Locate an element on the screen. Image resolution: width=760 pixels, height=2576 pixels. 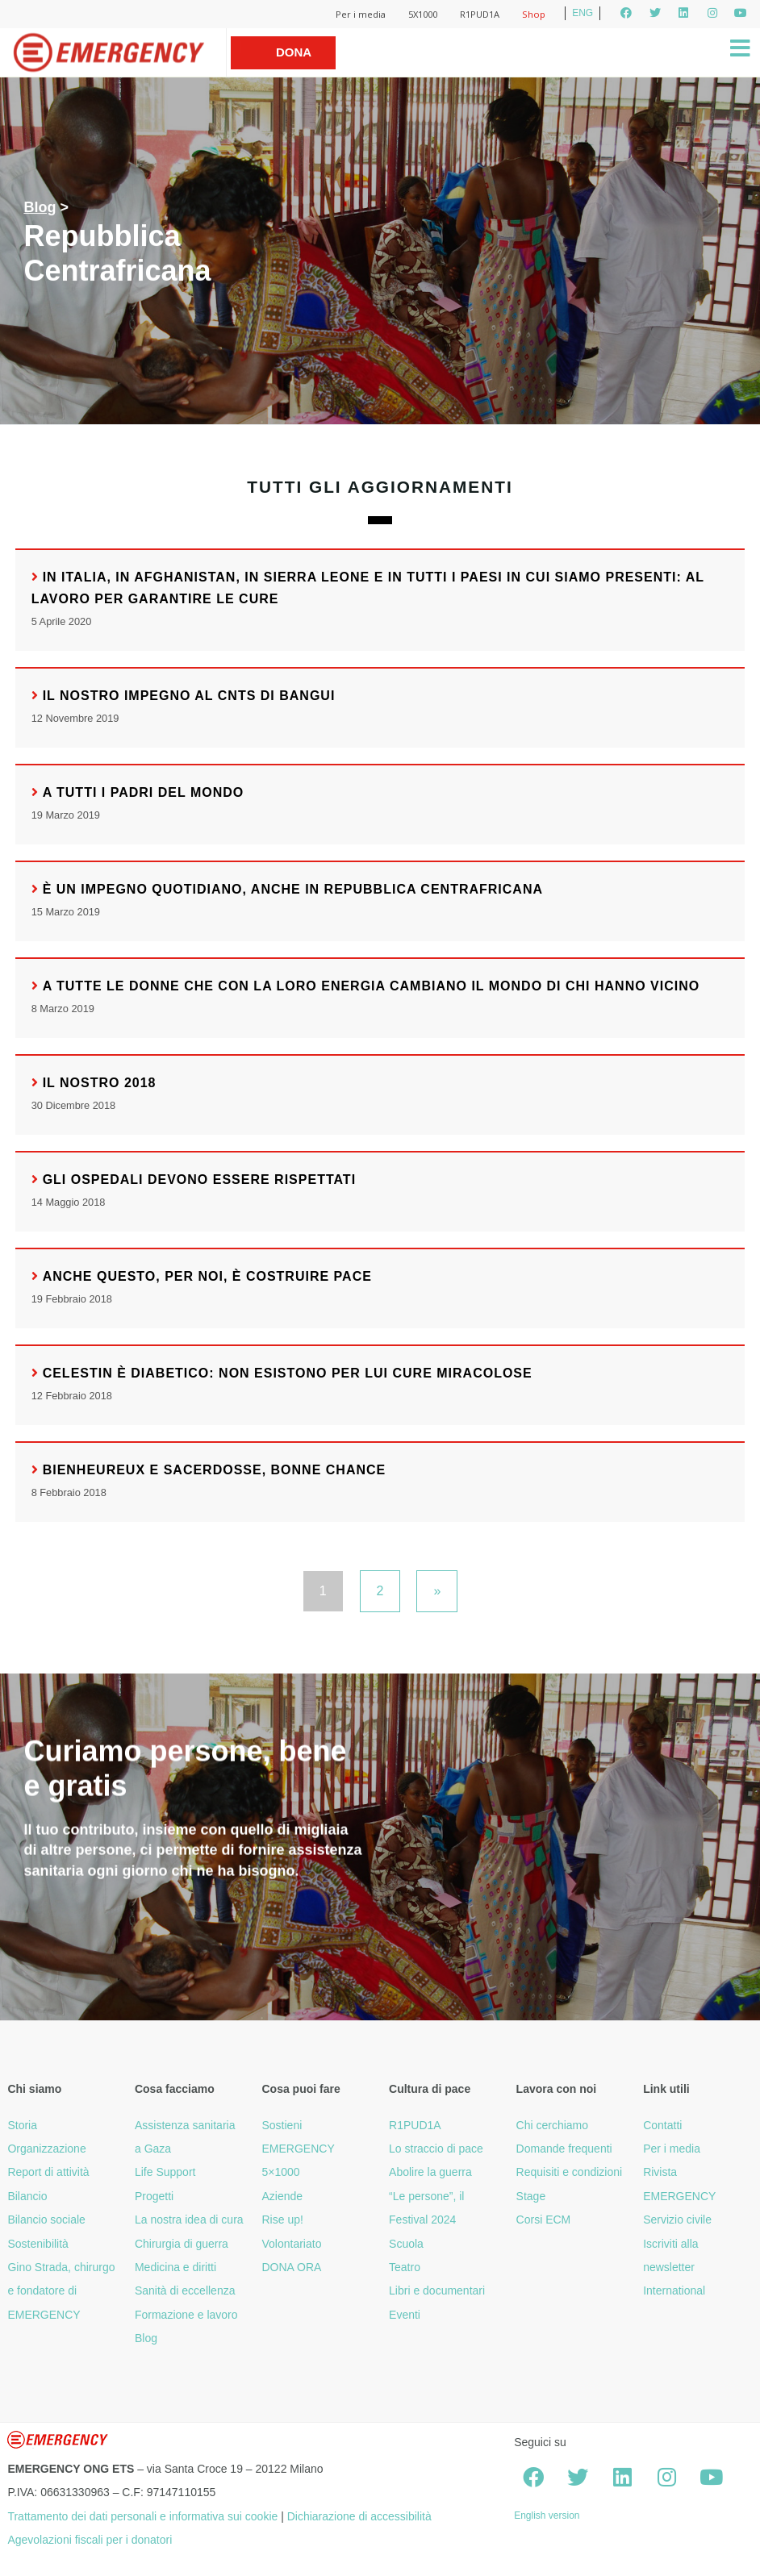
Abolire la guerra is located at coordinates (430, 2171).